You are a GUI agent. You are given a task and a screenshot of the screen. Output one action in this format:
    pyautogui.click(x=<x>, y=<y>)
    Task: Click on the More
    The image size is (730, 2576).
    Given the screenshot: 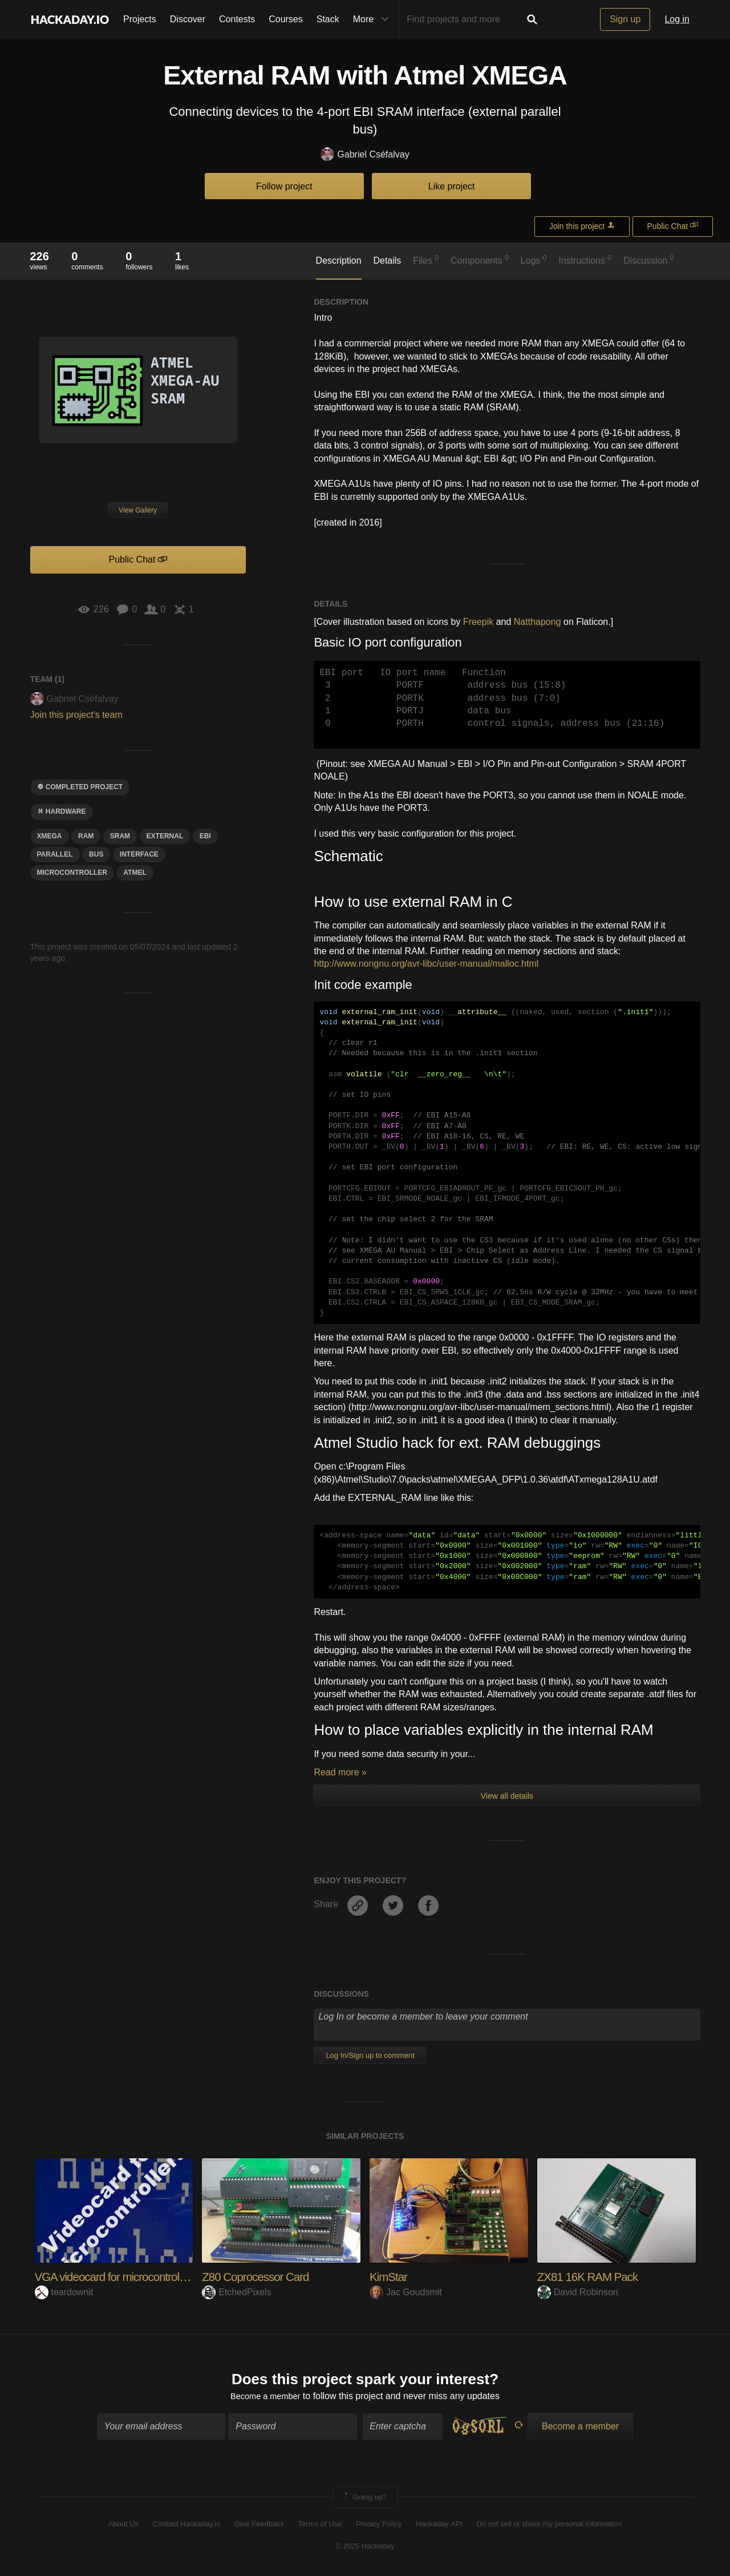 What is the action you would take?
    pyautogui.click(x=373, y=19)
    